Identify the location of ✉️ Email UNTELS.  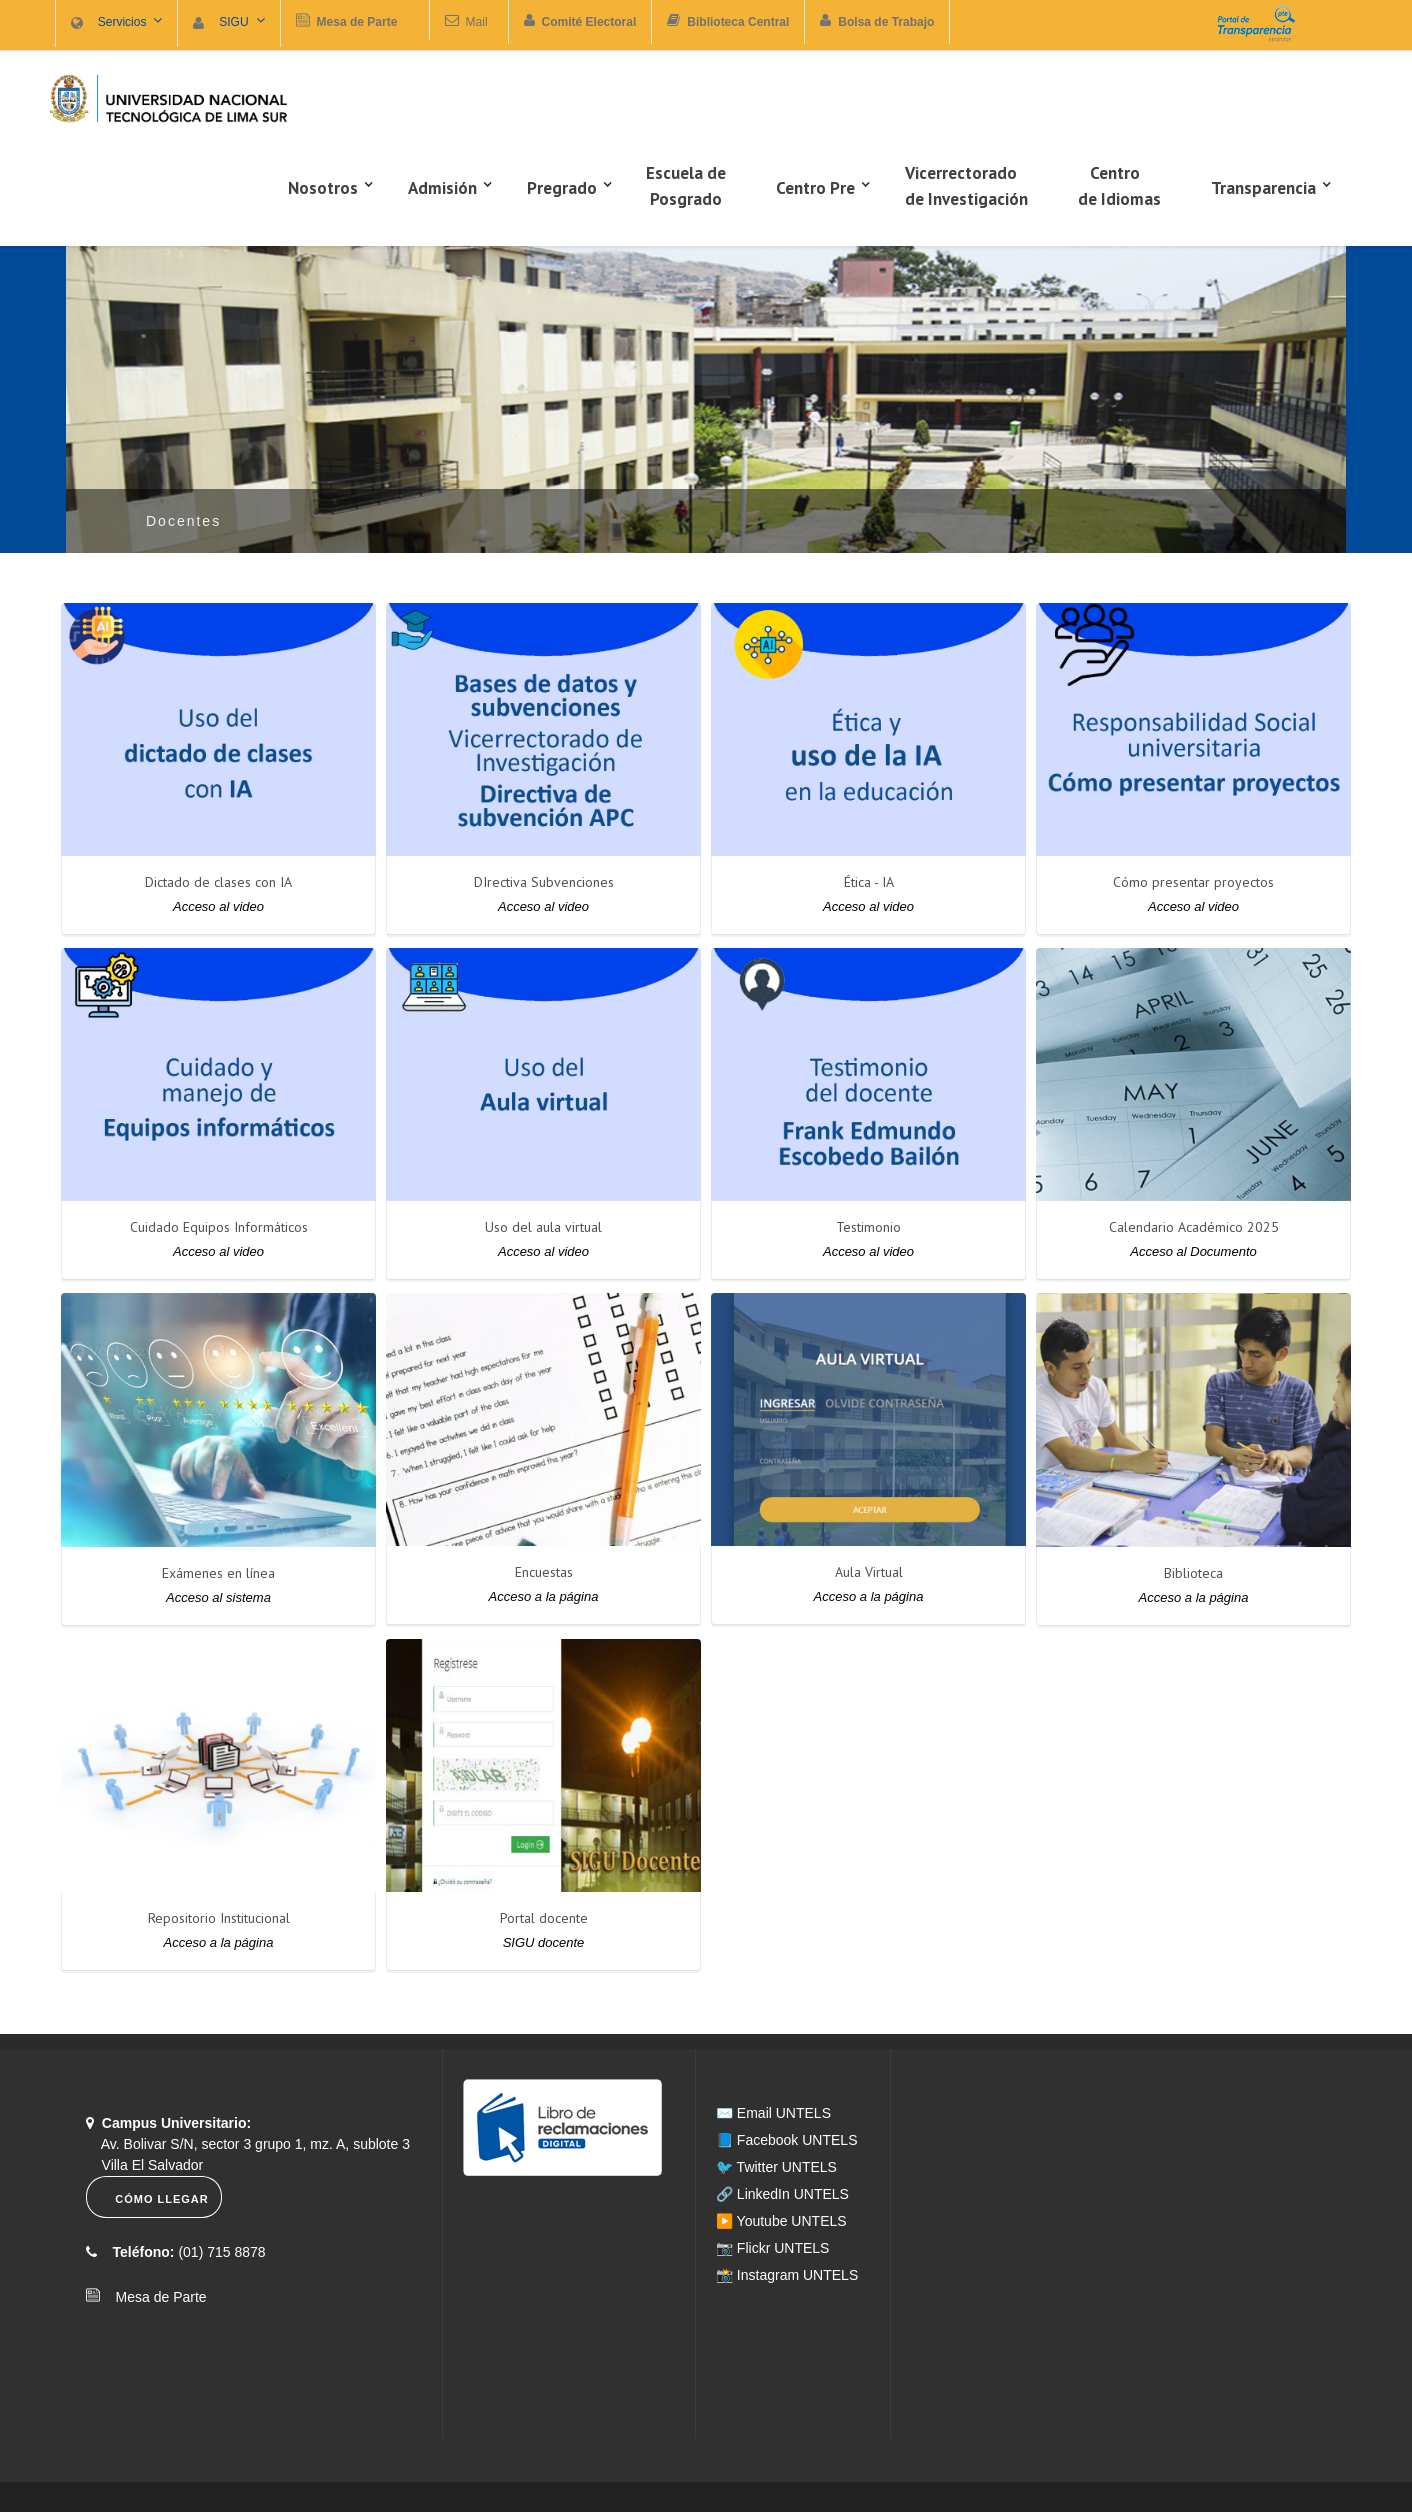
(773, 2113).